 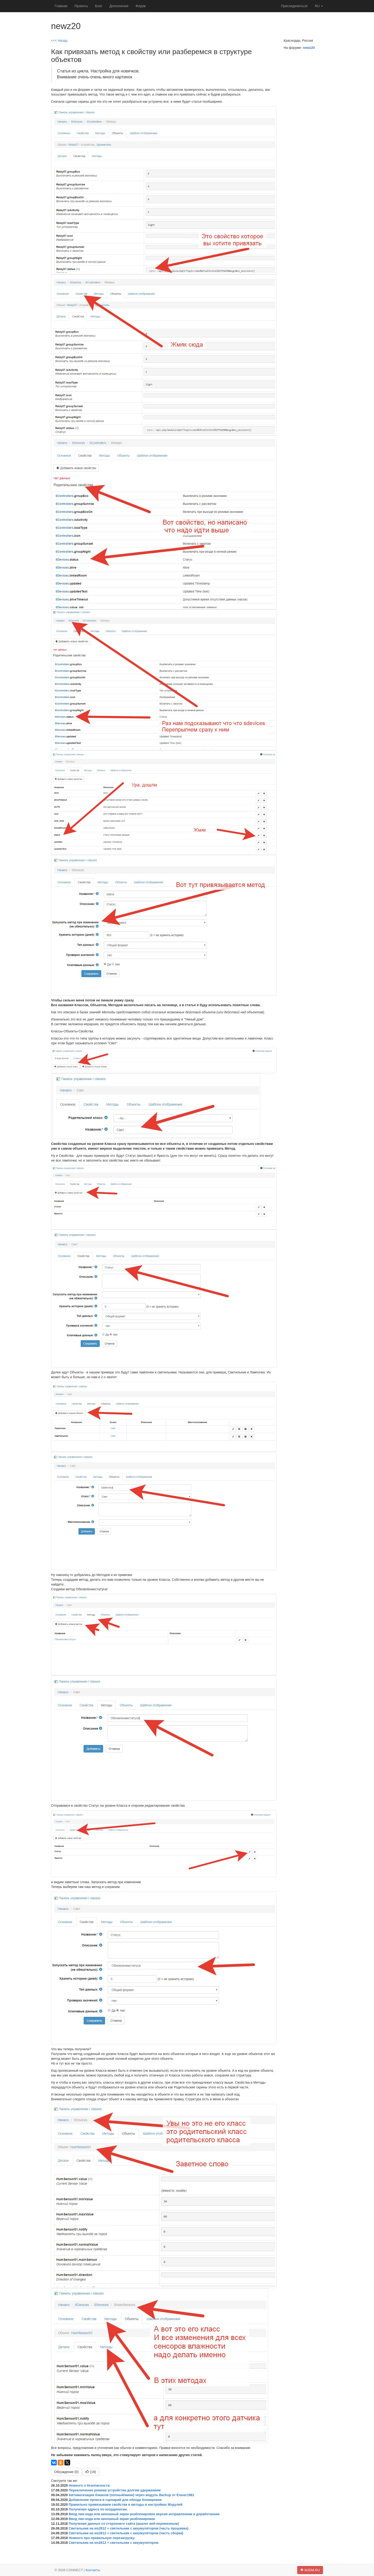 What do you see at coordinates (91, 2472) in the screenshot?
I see `()` at bounding box center [91, 2472].